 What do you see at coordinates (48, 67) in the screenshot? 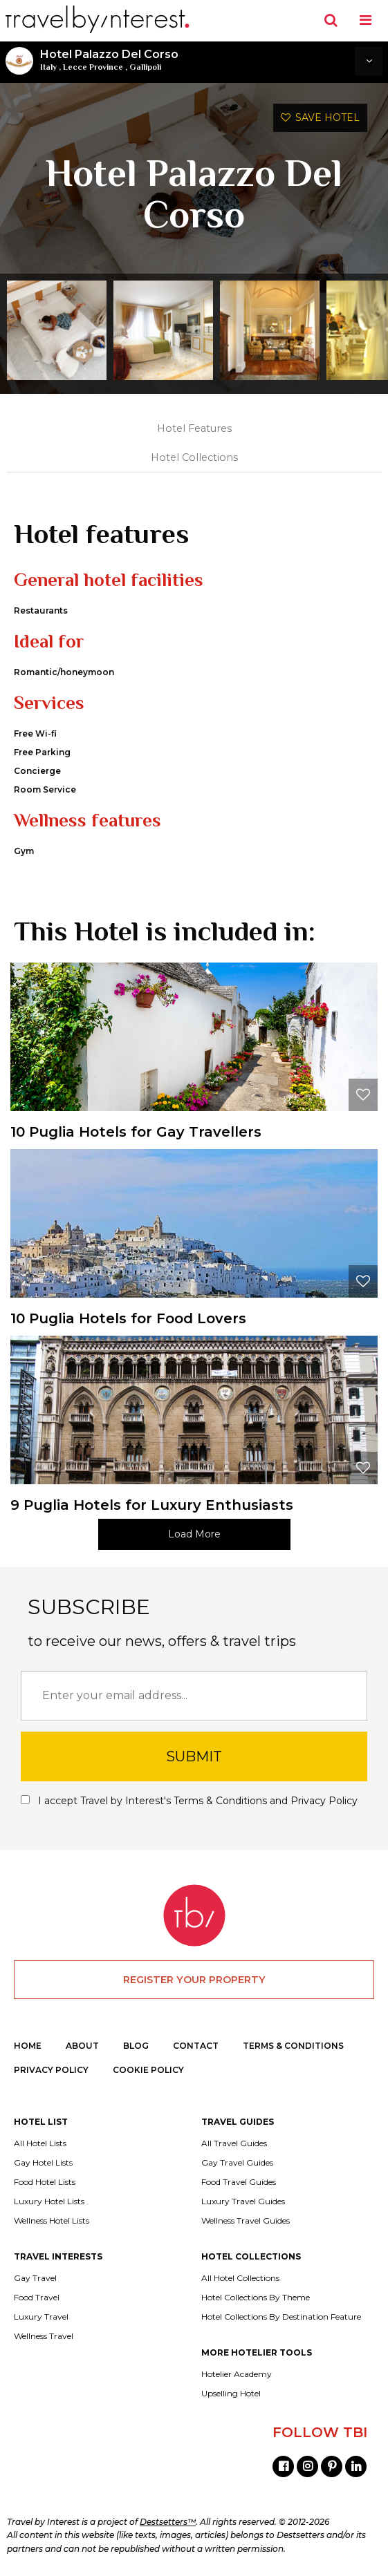
I see `Italy` at bounding box center [48, 67].